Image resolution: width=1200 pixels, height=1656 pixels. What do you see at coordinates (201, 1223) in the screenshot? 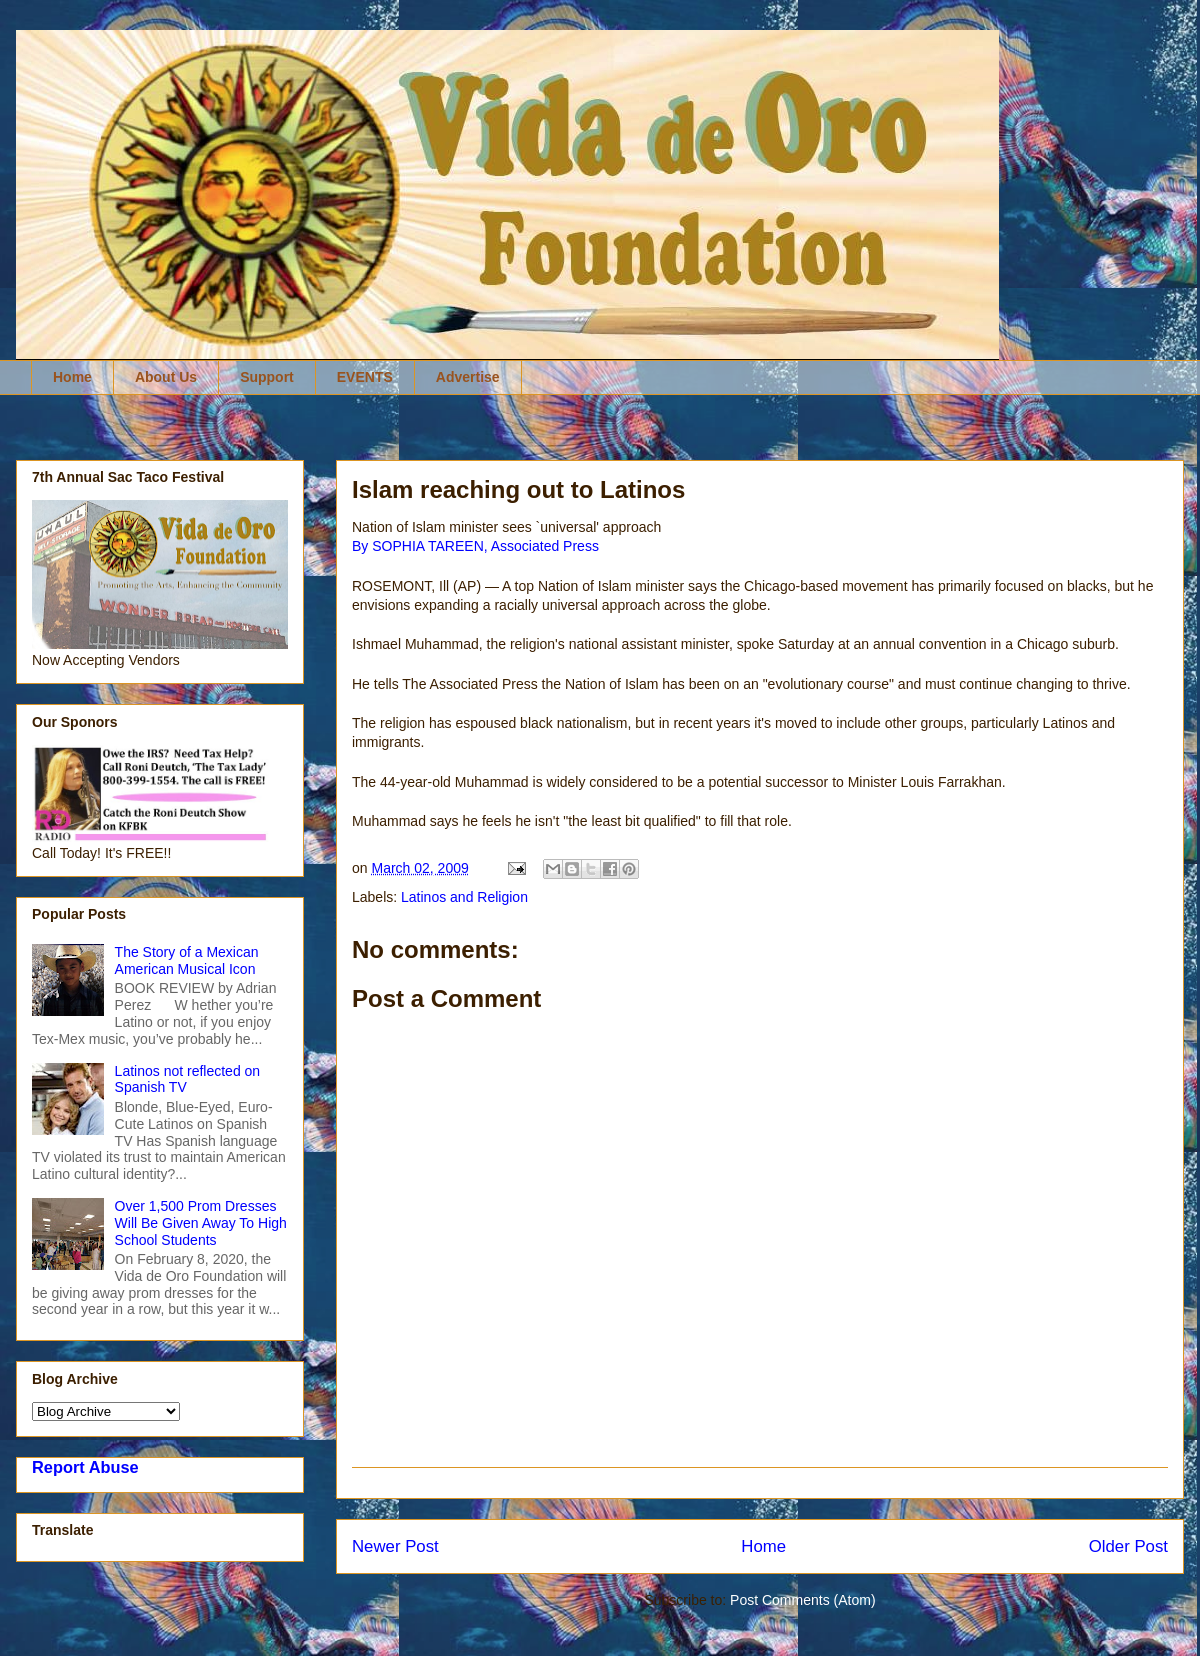
I see `Over 1,500 Prom Dresses Will Be Given Away To High School Students` at bounding box center [201, 1223].